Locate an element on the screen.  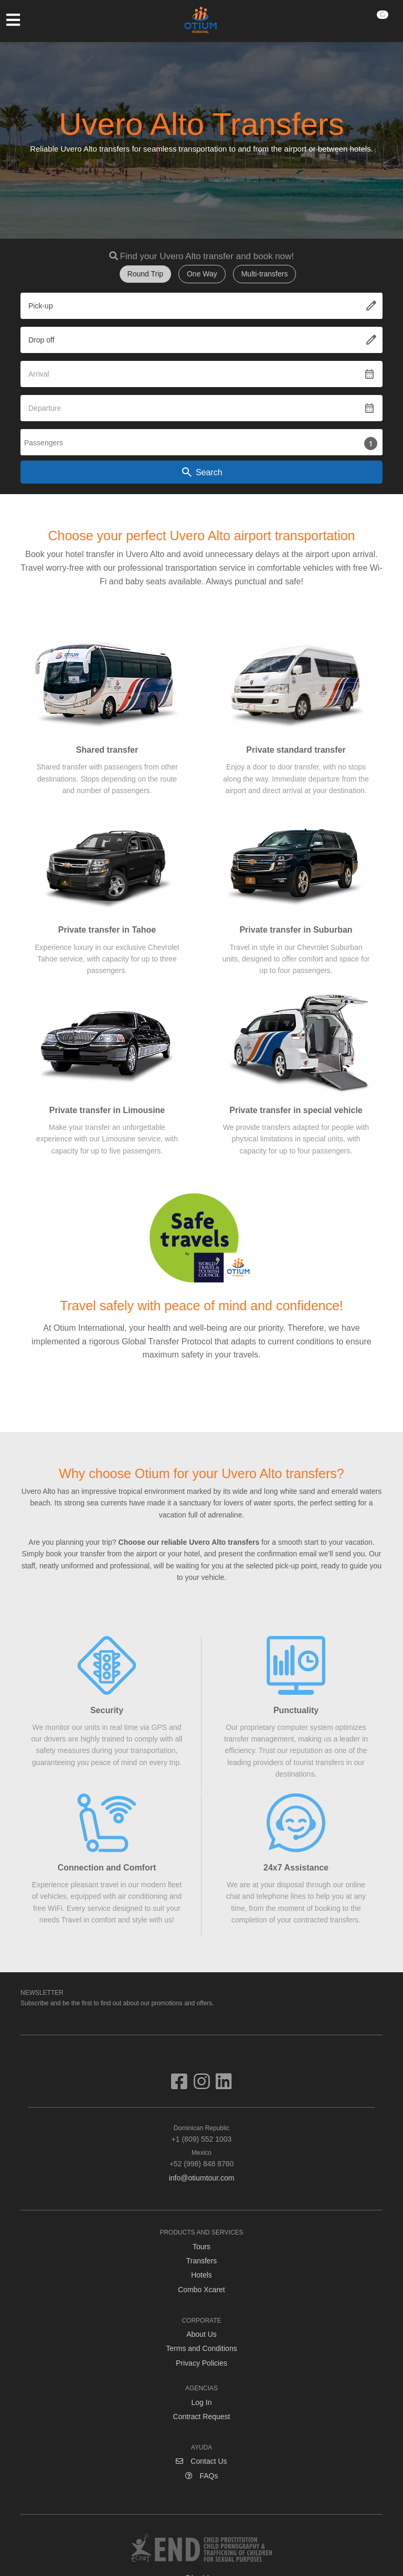
[Visit us on Linkedin] is located at coordinates (224, 2085).